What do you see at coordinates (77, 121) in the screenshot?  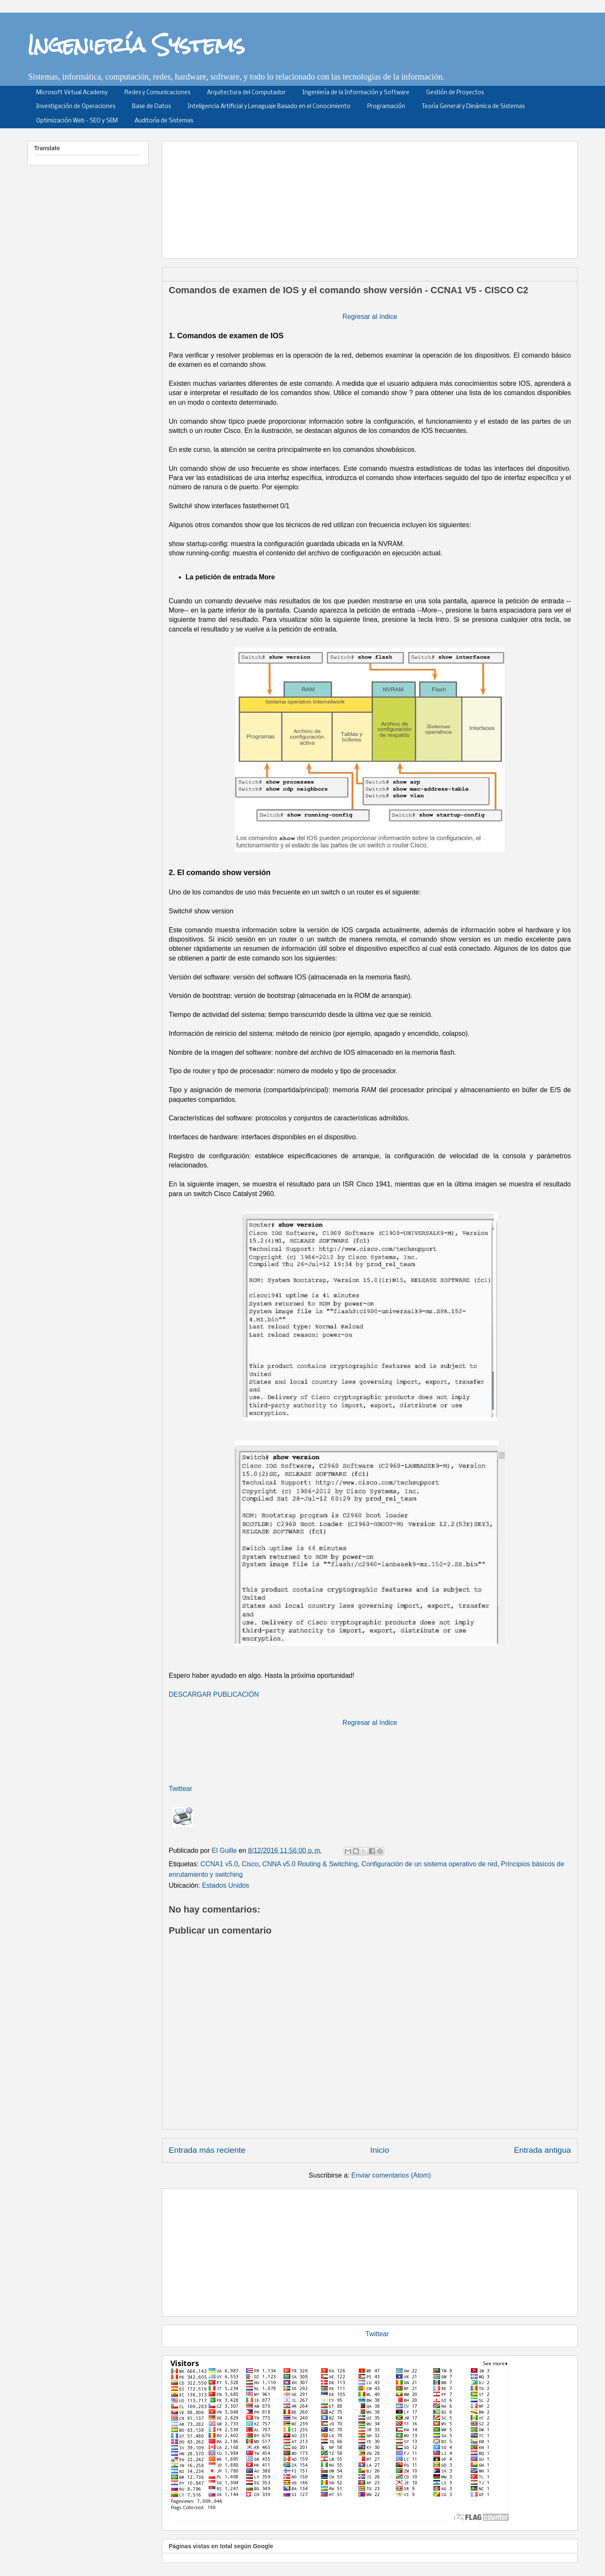 I see `Optimización Web - SEO y SEM` at bounding box center [77, 121].